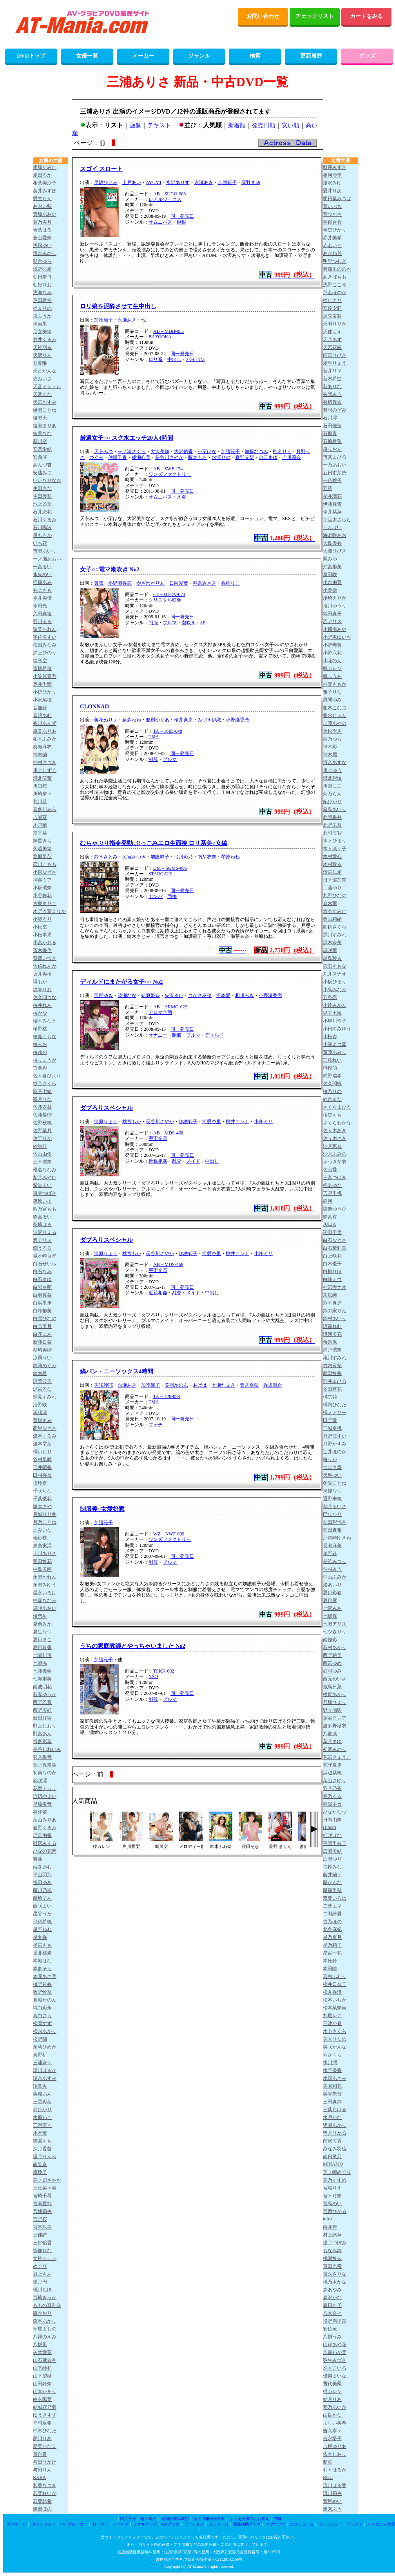 This screenshot has width=395, height=2576. What do you see at coordinates (44, 1827) in the screenshot?
I see `春野くるみ` at bounding box center [44, 1827].